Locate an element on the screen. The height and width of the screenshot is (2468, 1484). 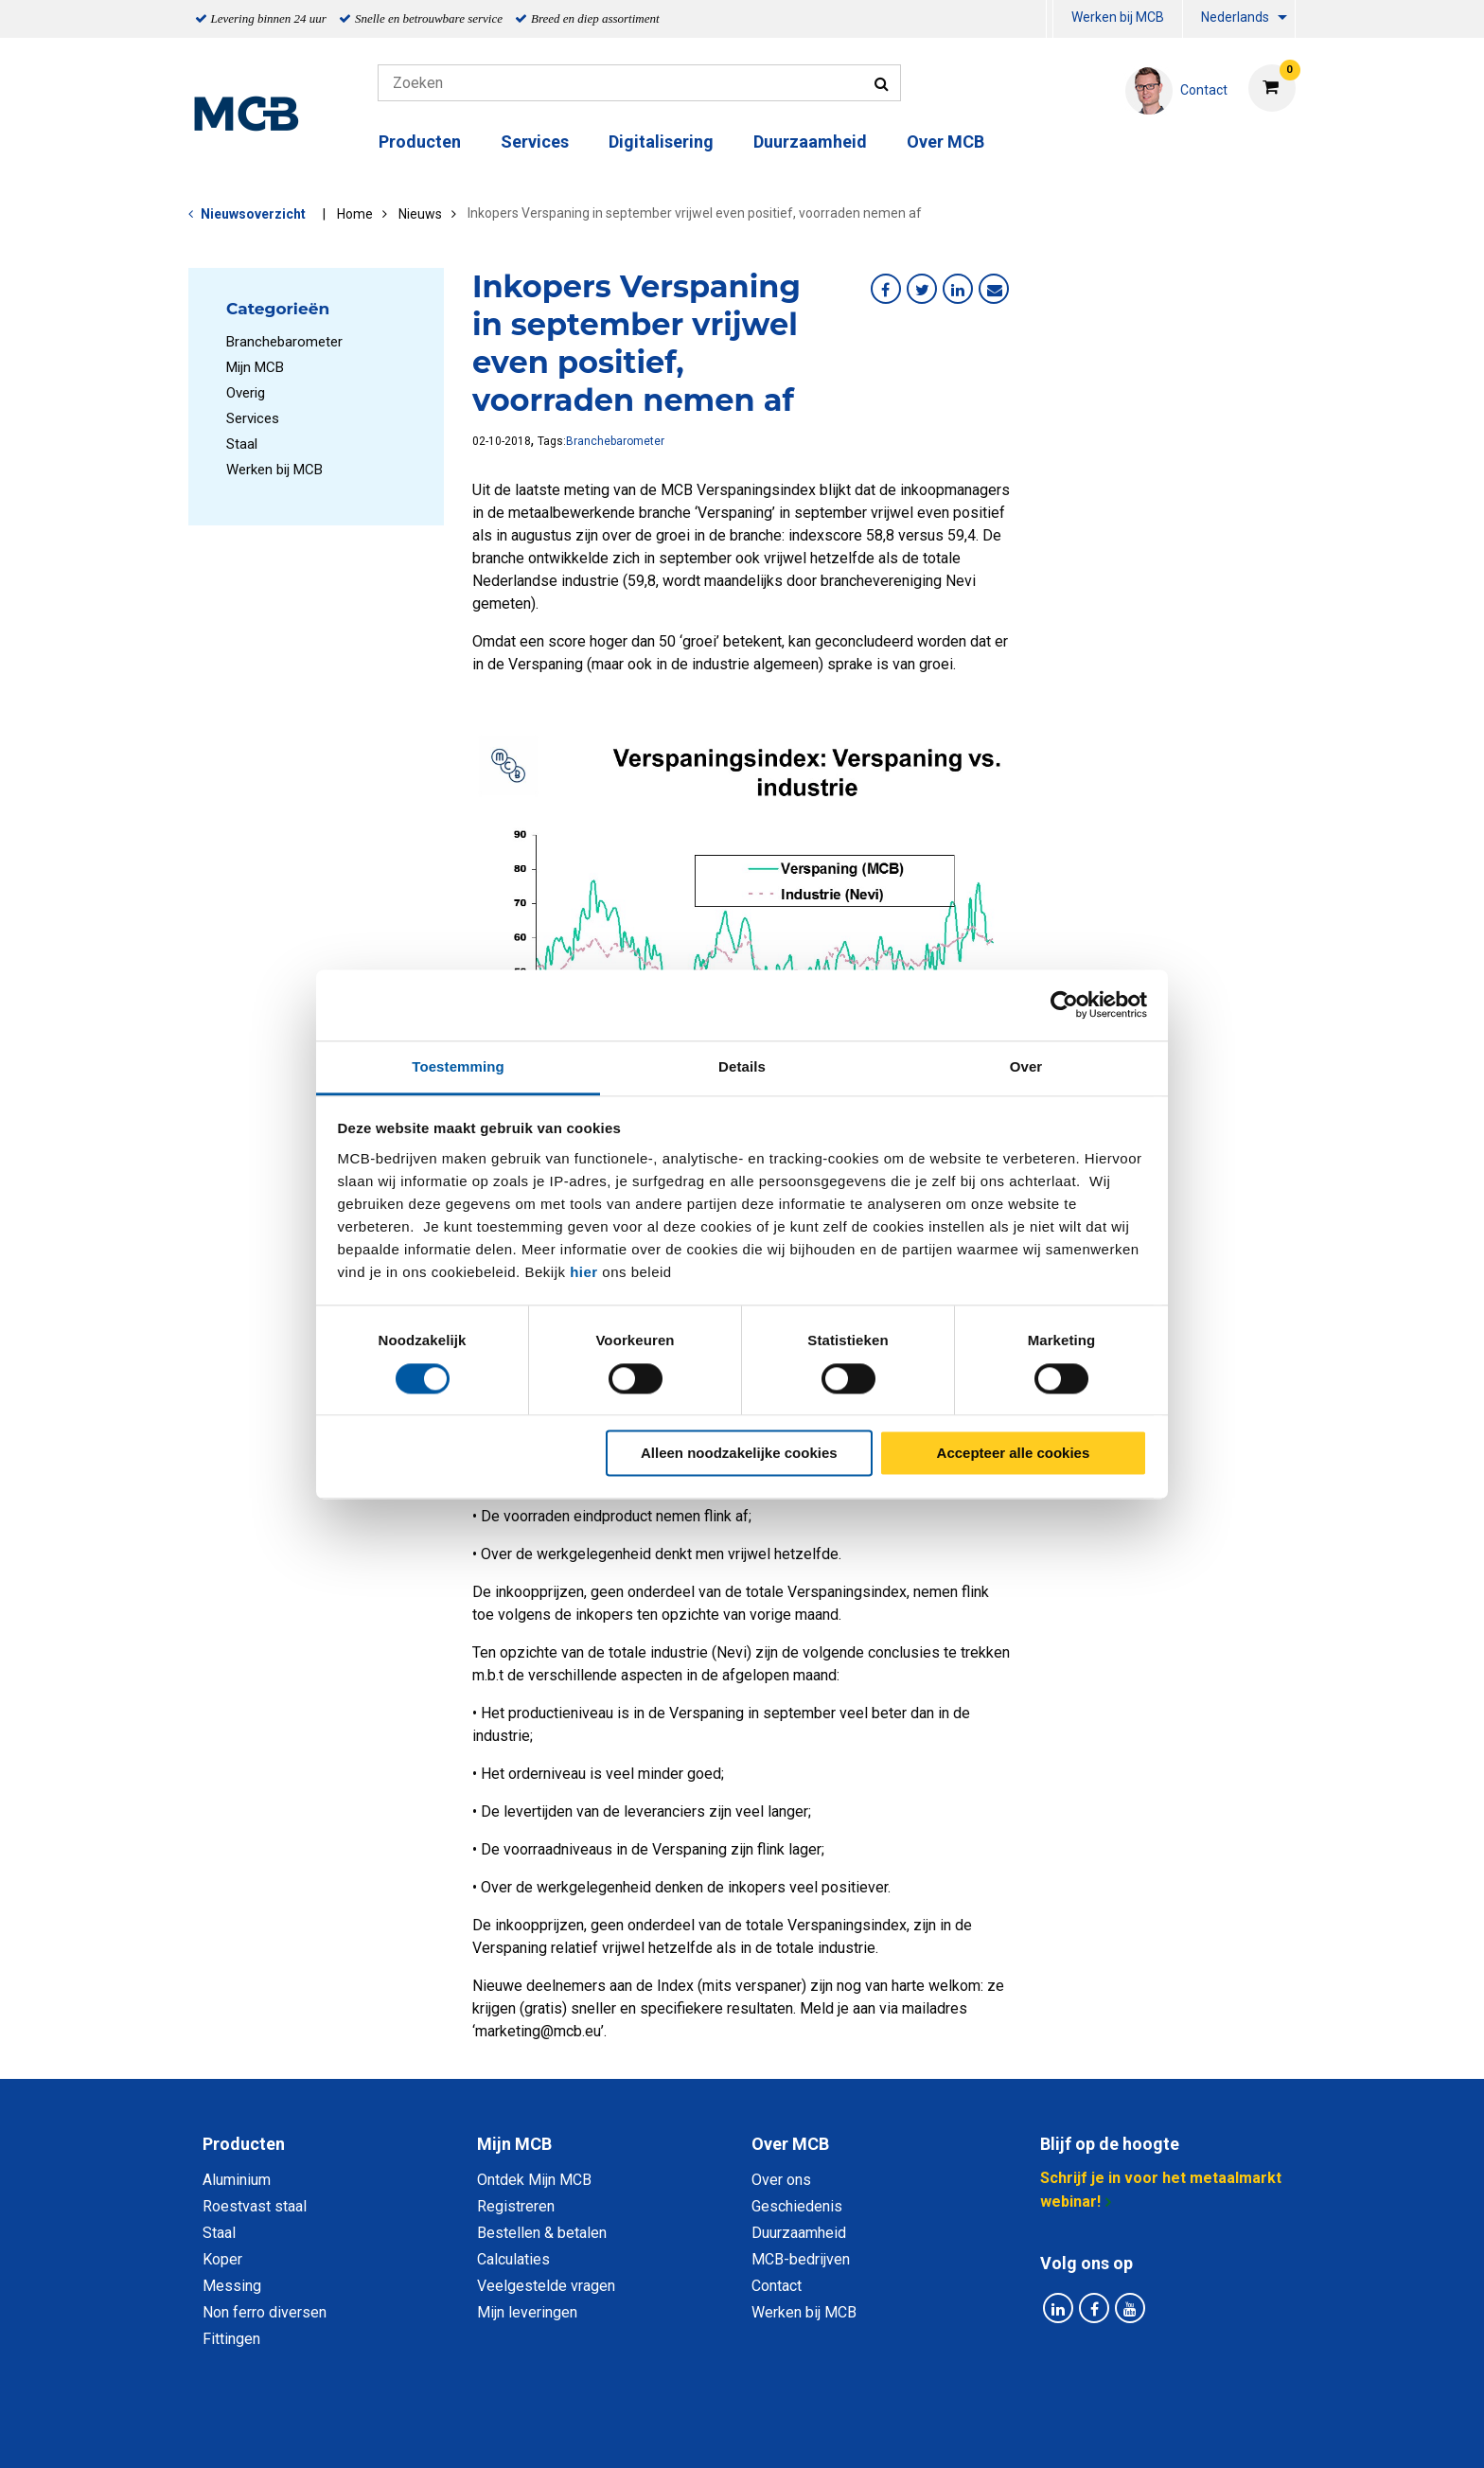
Producten [tab] is located at coordinates (244, 2144).